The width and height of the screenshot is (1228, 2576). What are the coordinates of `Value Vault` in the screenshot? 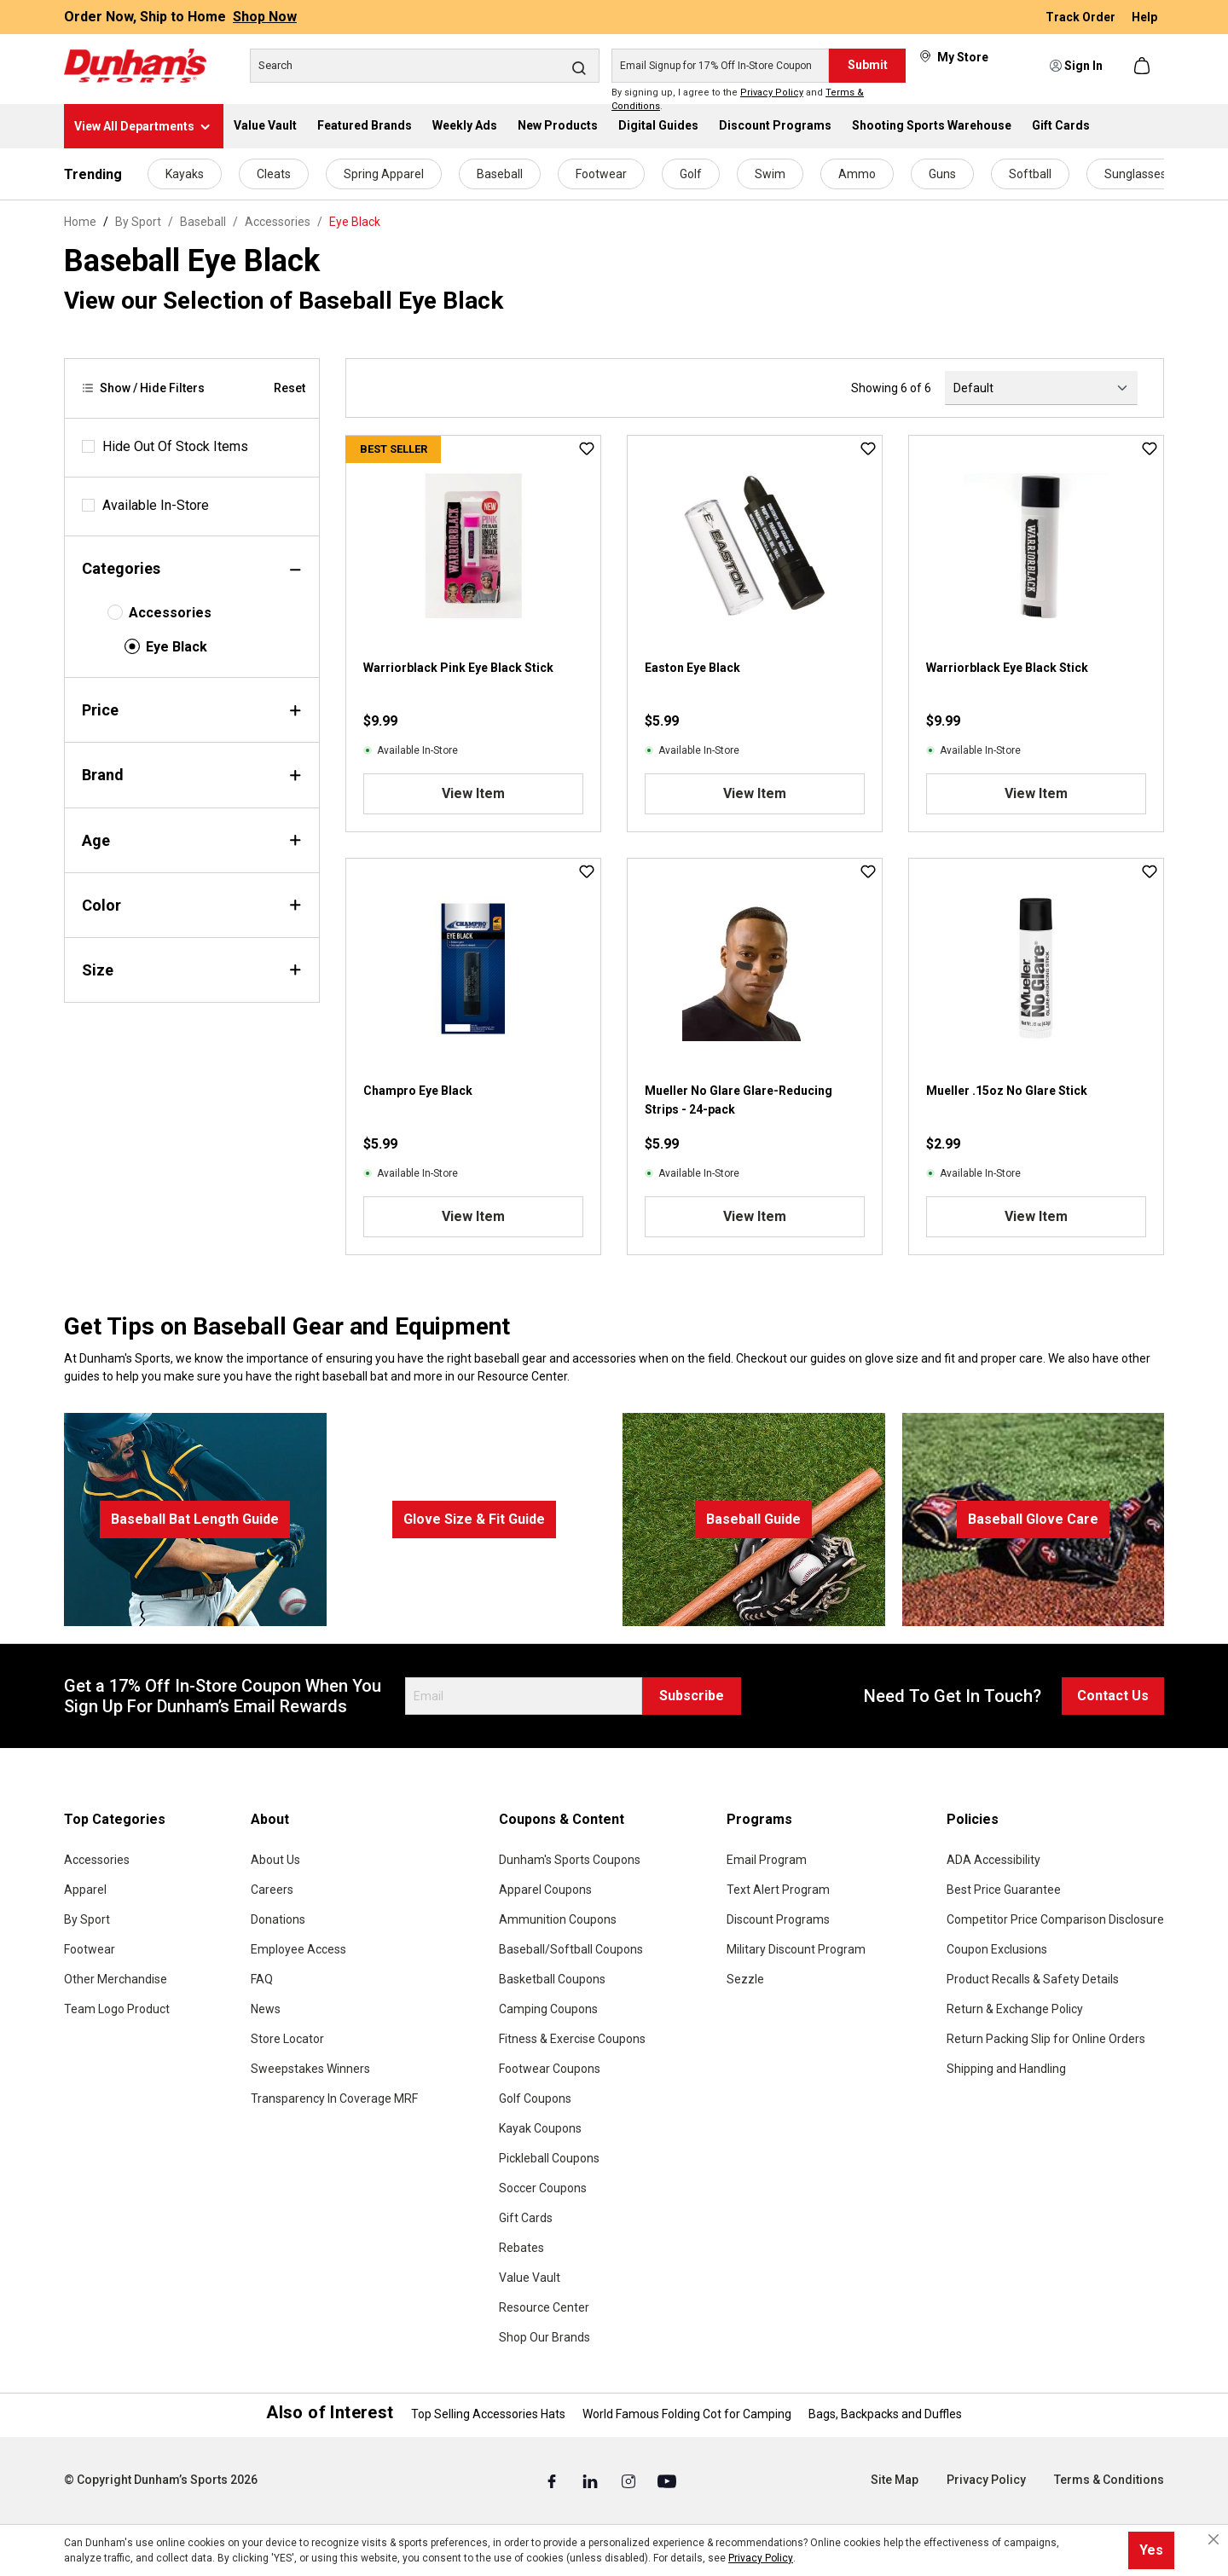 It's located at (529, 2277).